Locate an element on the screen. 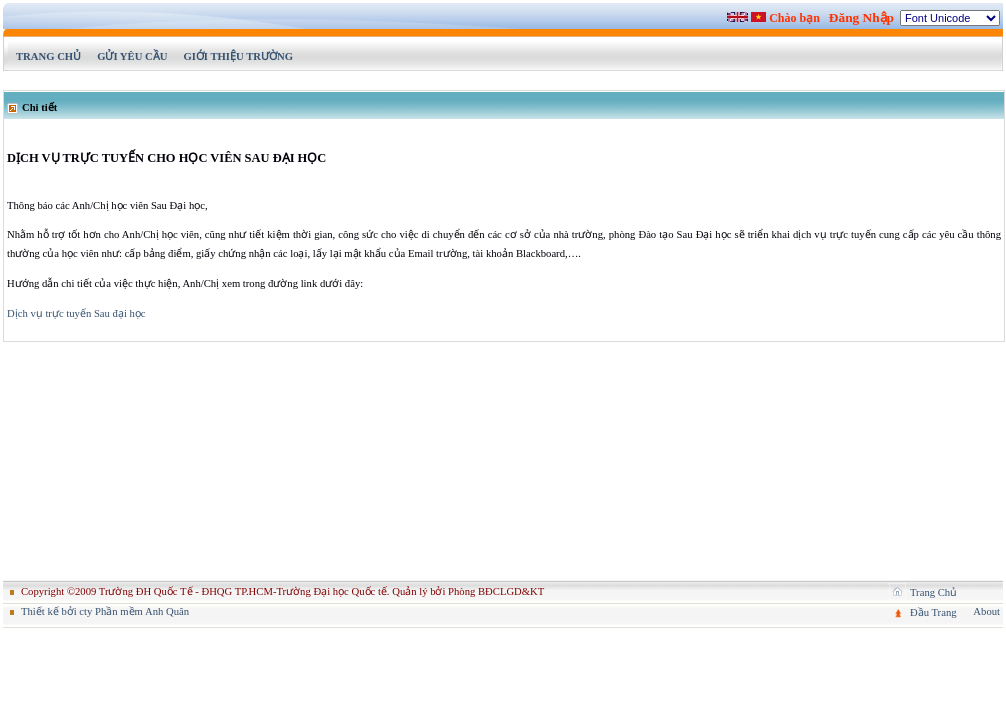  Đăng Nhập is located at coordinates (861, 17).